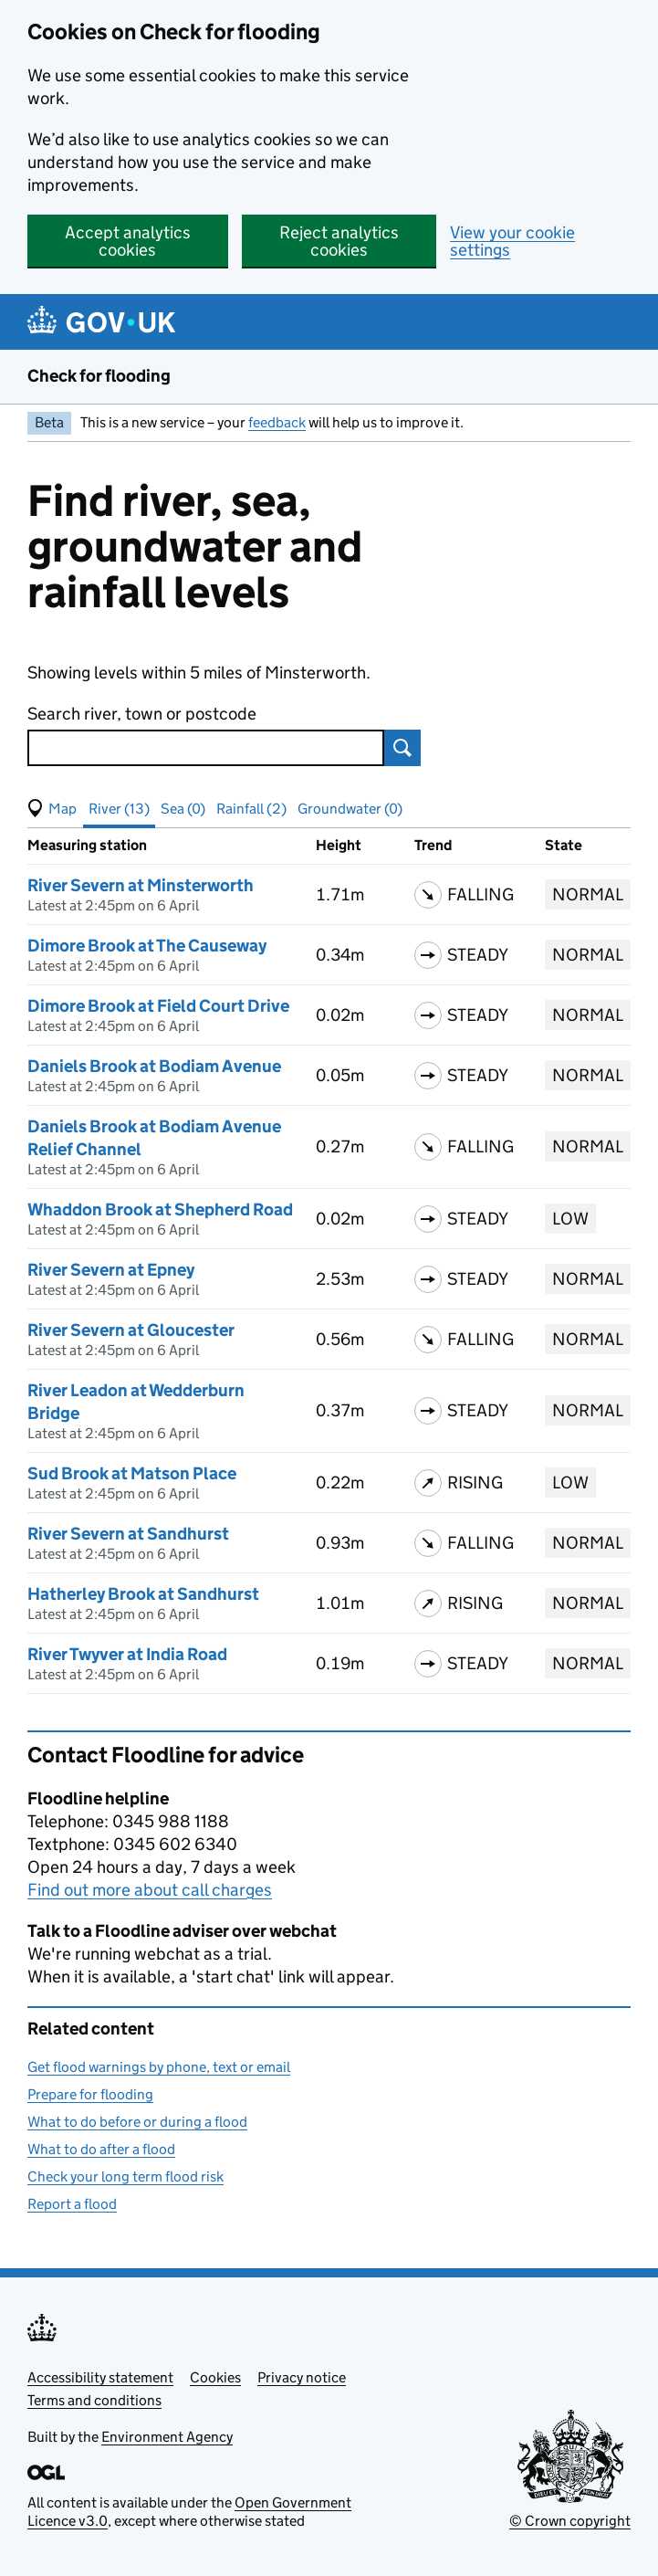  I want to click on Groundwater (0) [button], so click(350, 808).